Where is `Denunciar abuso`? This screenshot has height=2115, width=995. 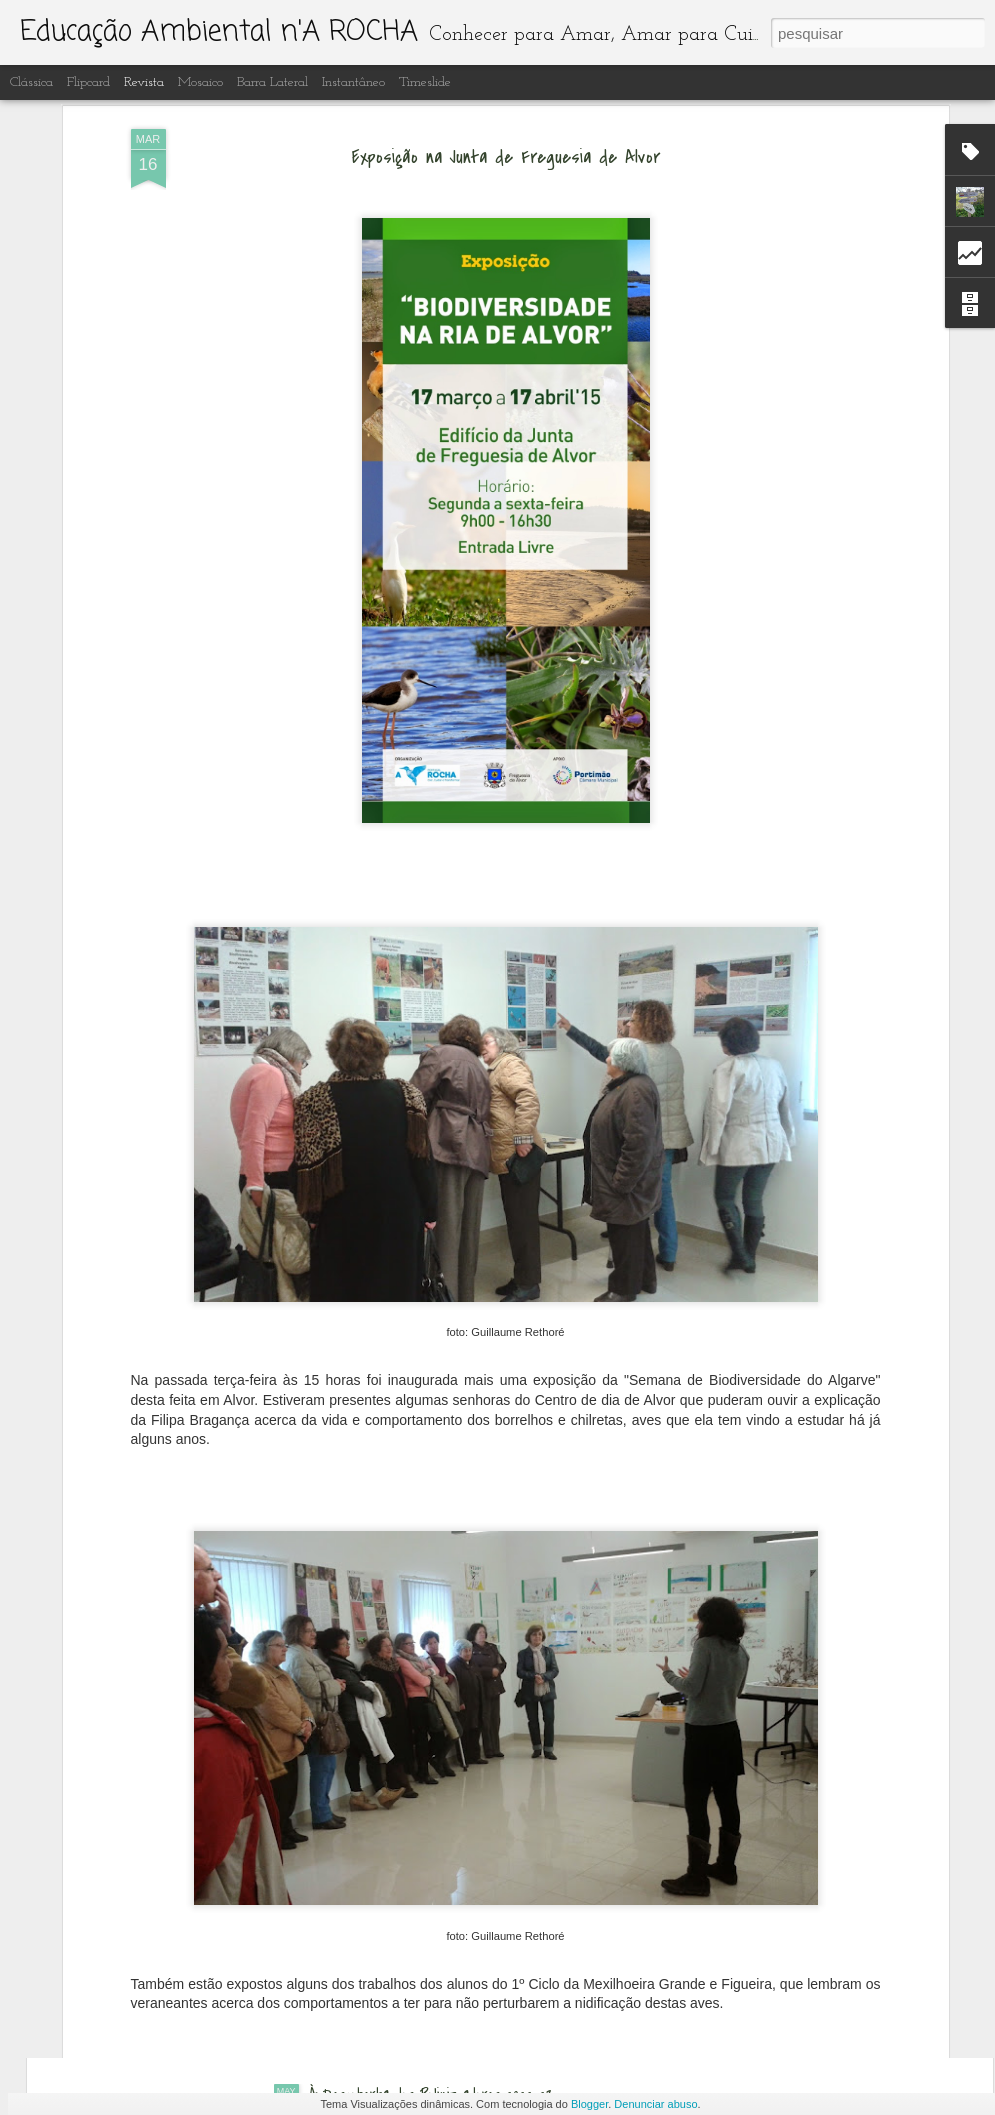
Denunciar abuso is located at coordinates (655, 2104).